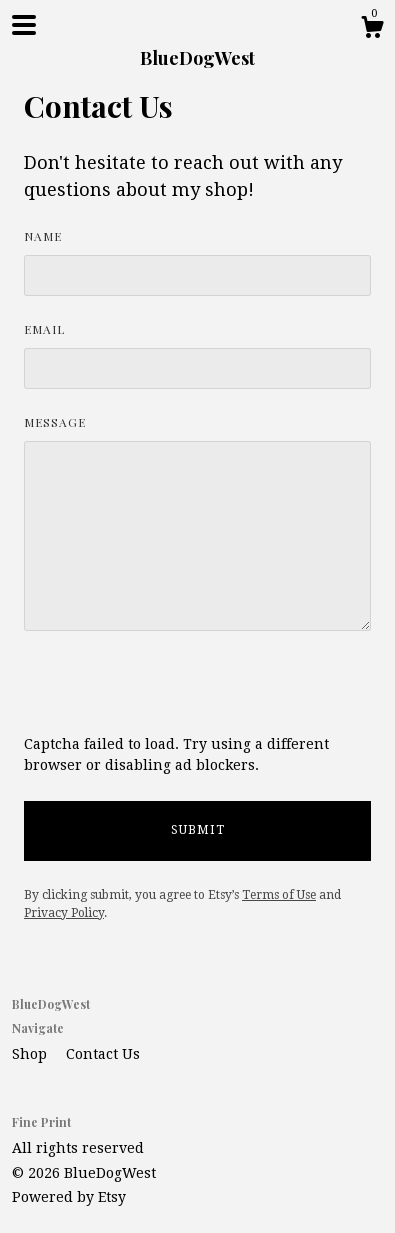 Image resolution: width=395 pixels, height=1233 pixels. Describe the element at coordinates (279, 895) in the screenshot. I see `Terms of Use` at that location.